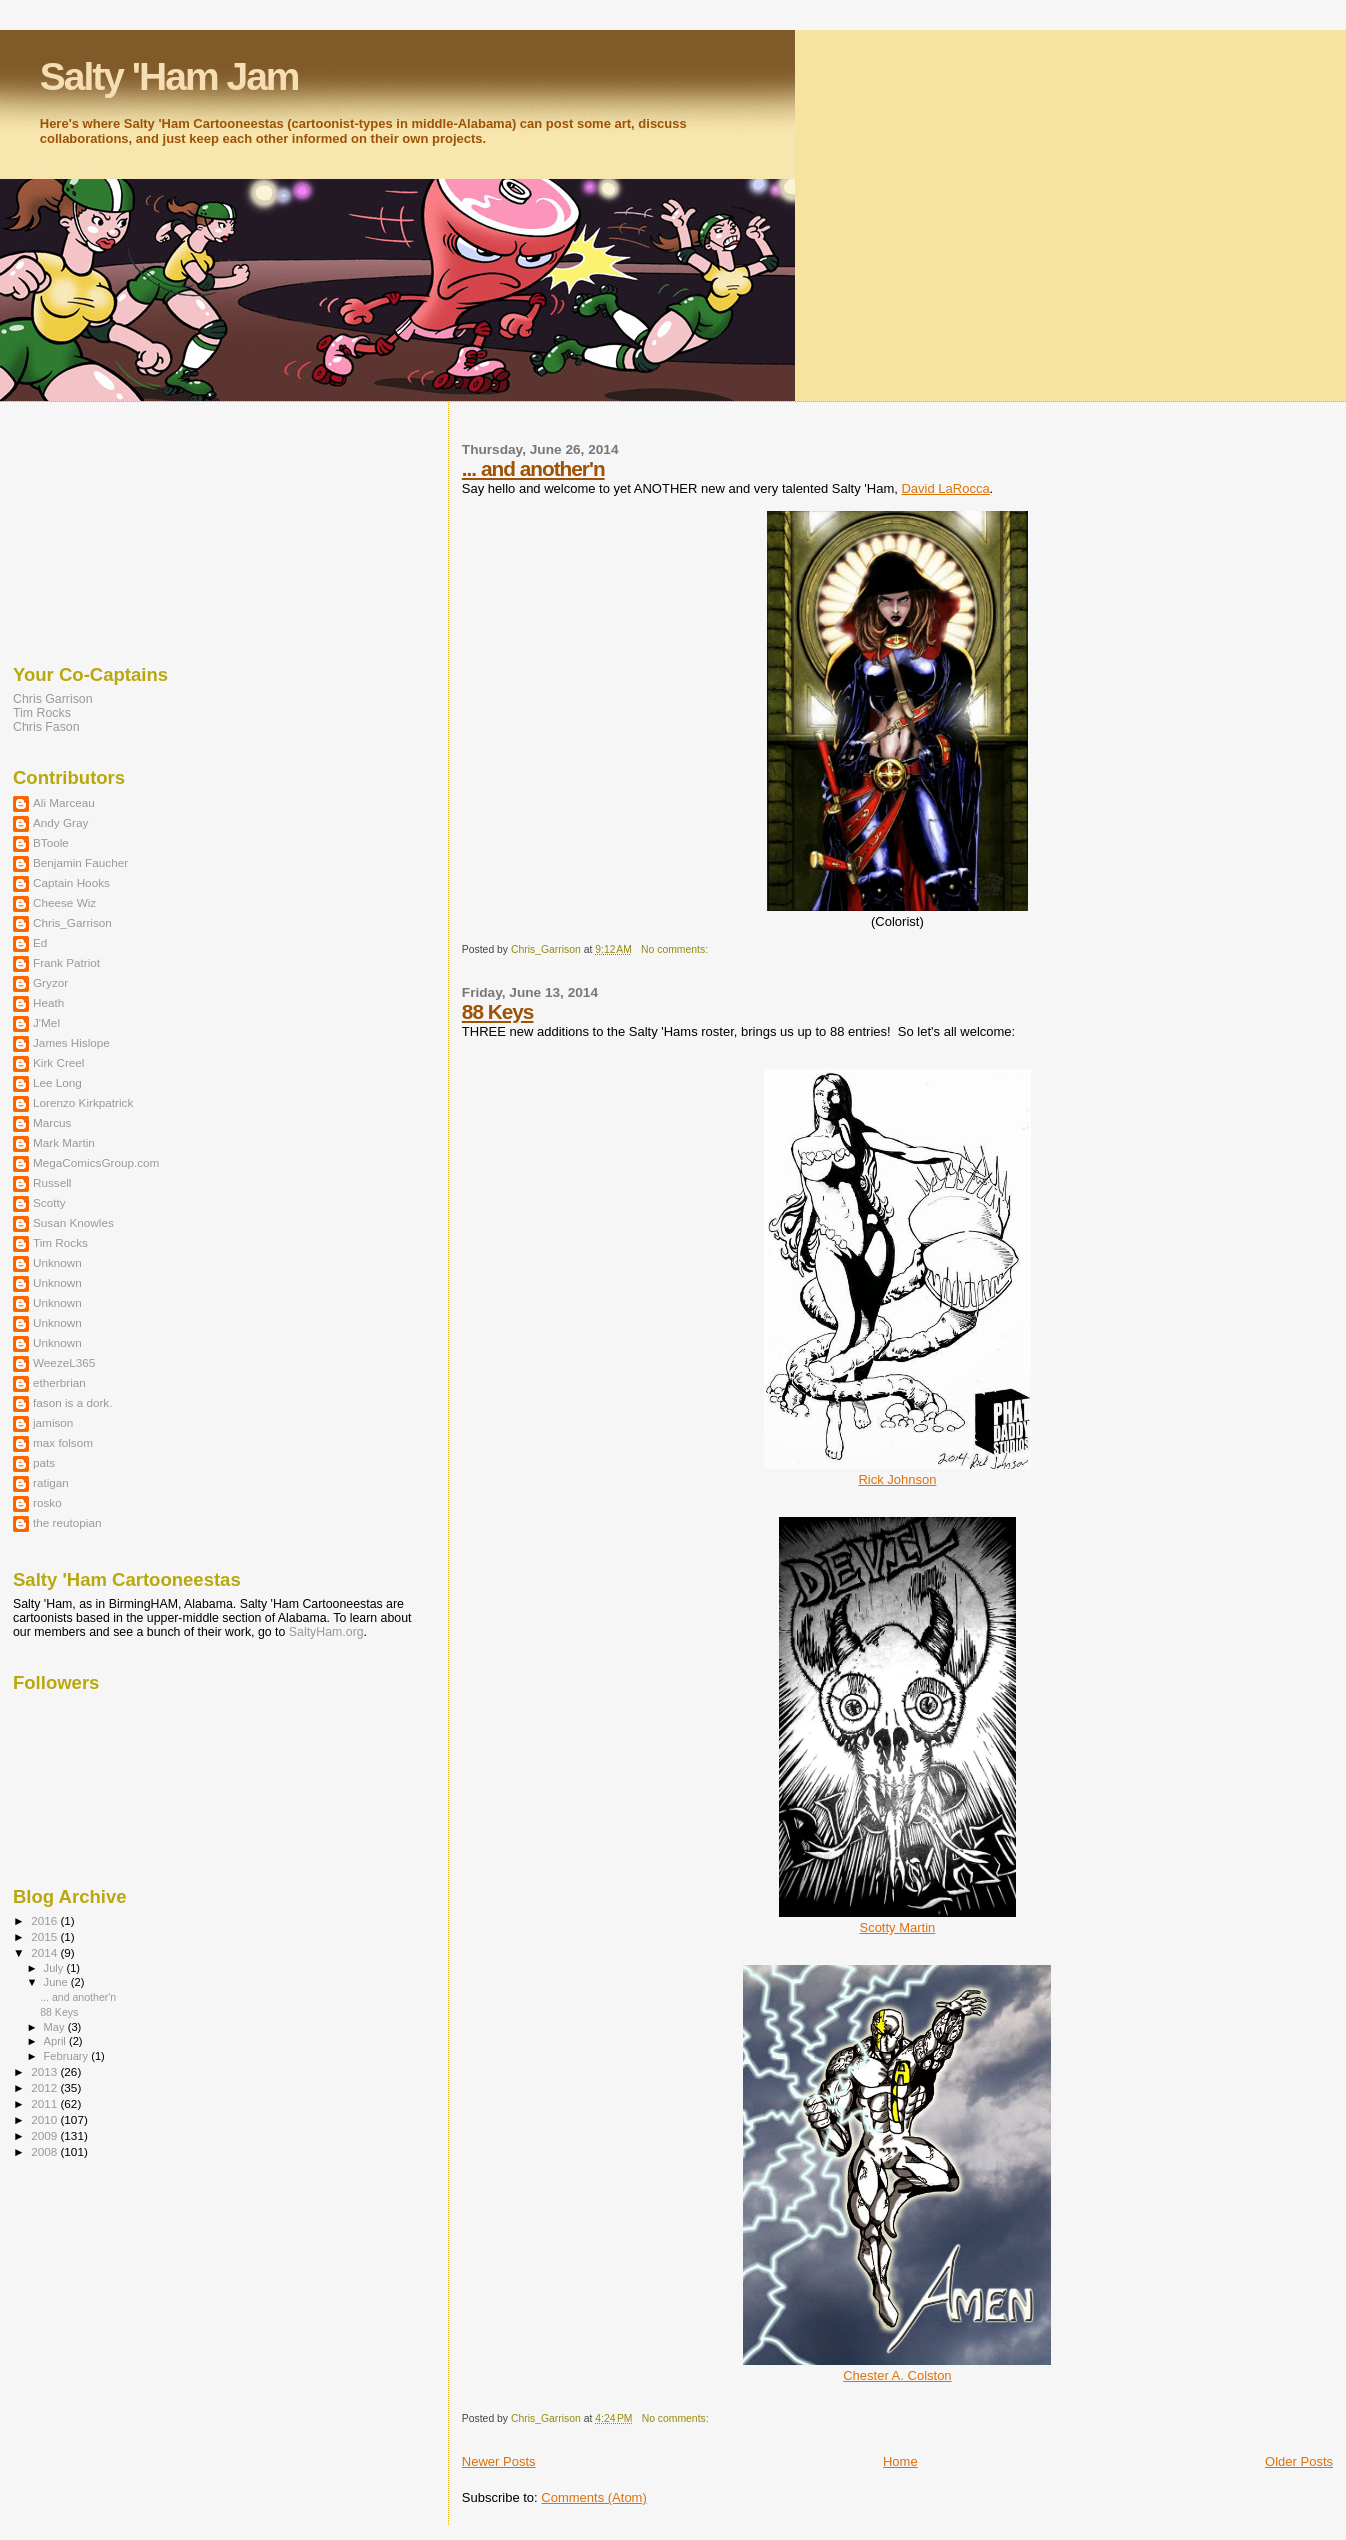 The width and height of the screenshot is (1346, 2540). Describe the element at coordinates (59, 1382) in the screenshot. I see `etherbrian` at that location.